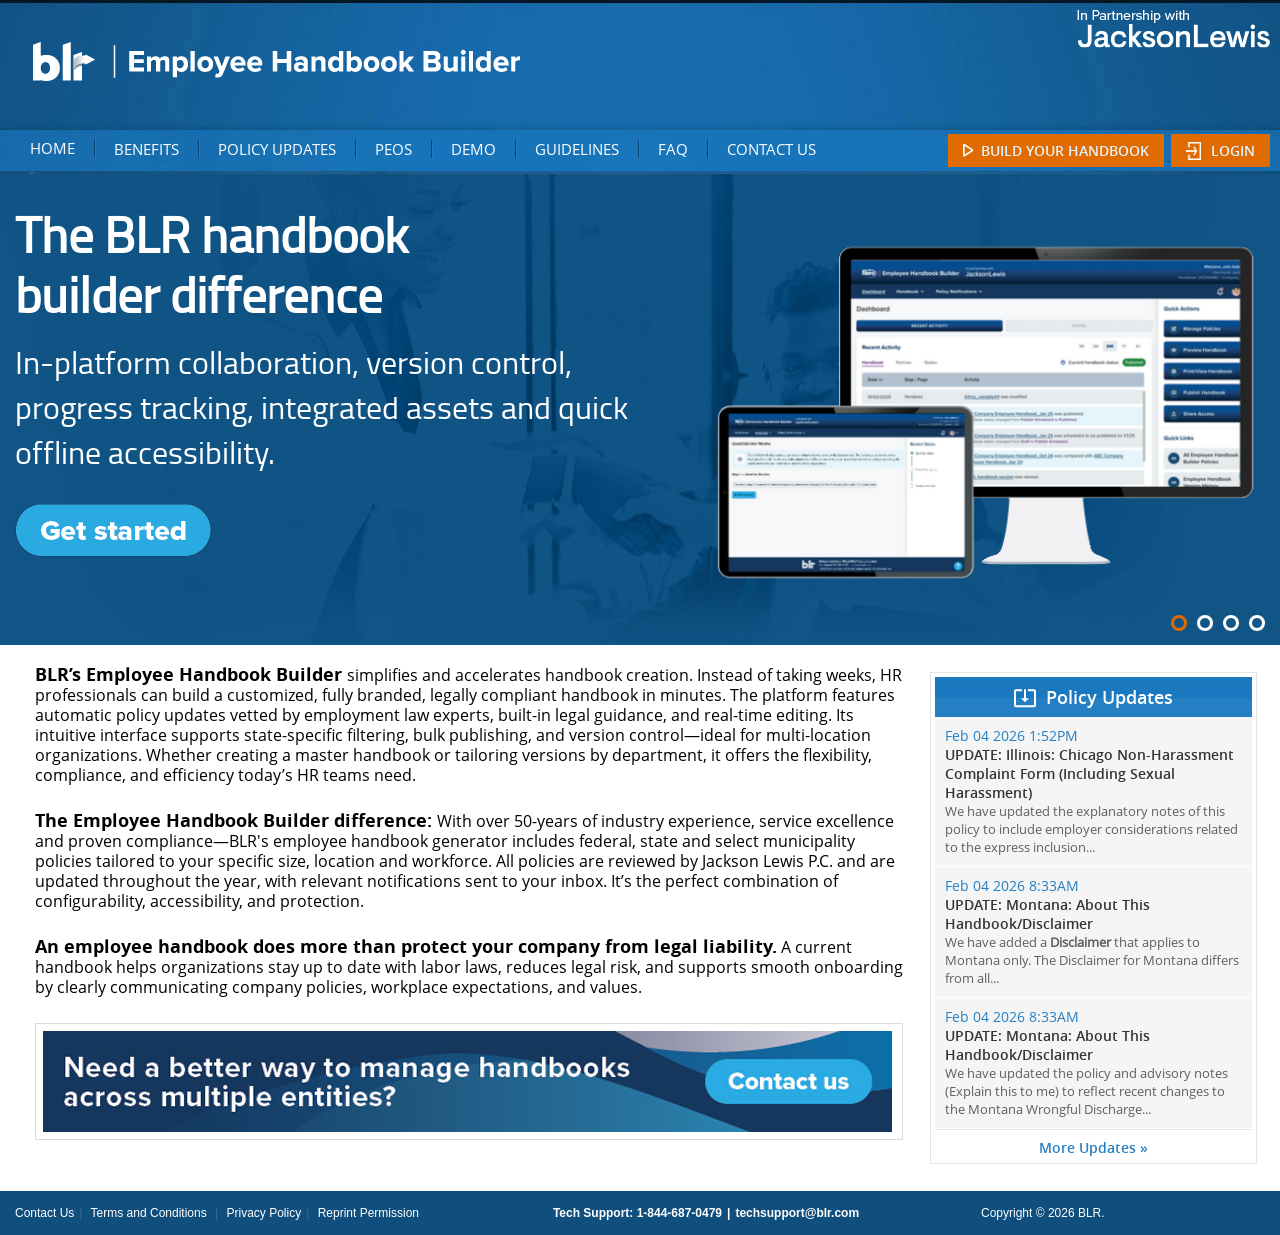  What do you see at coordinates (146, 149) in the screenshot?
I see `BENEFITS` at bounding box center [146, 149].